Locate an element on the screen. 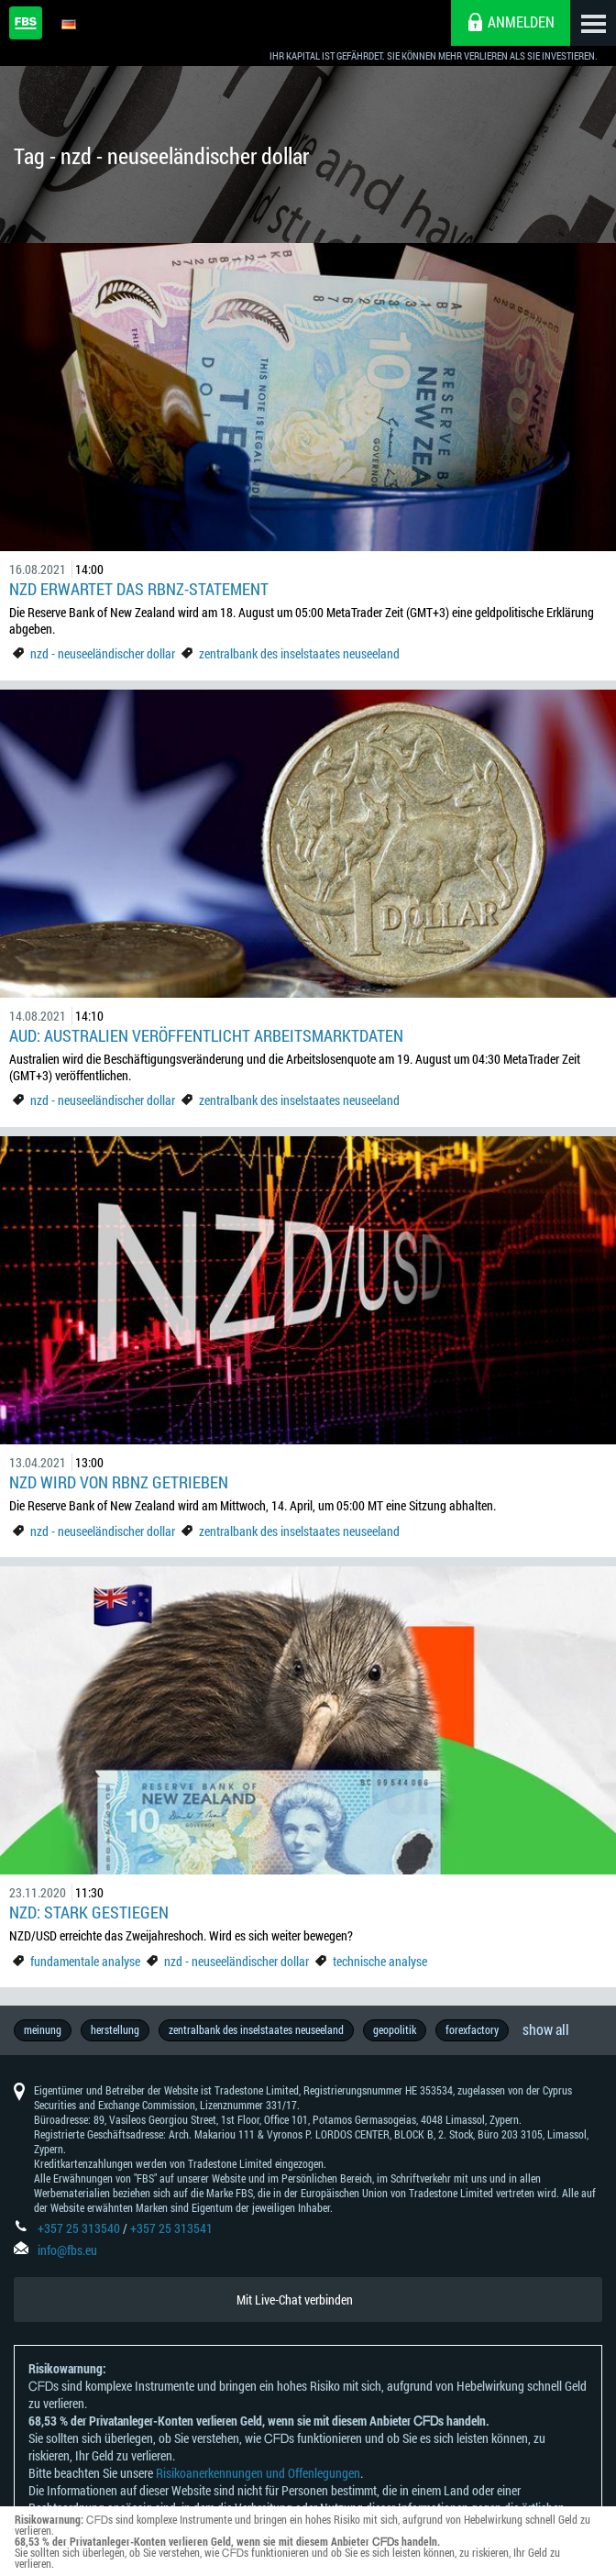 This screenshot has height=2576, width=616. zentralbank des inselstaates neuseeland is located at coordinates (299, 653).